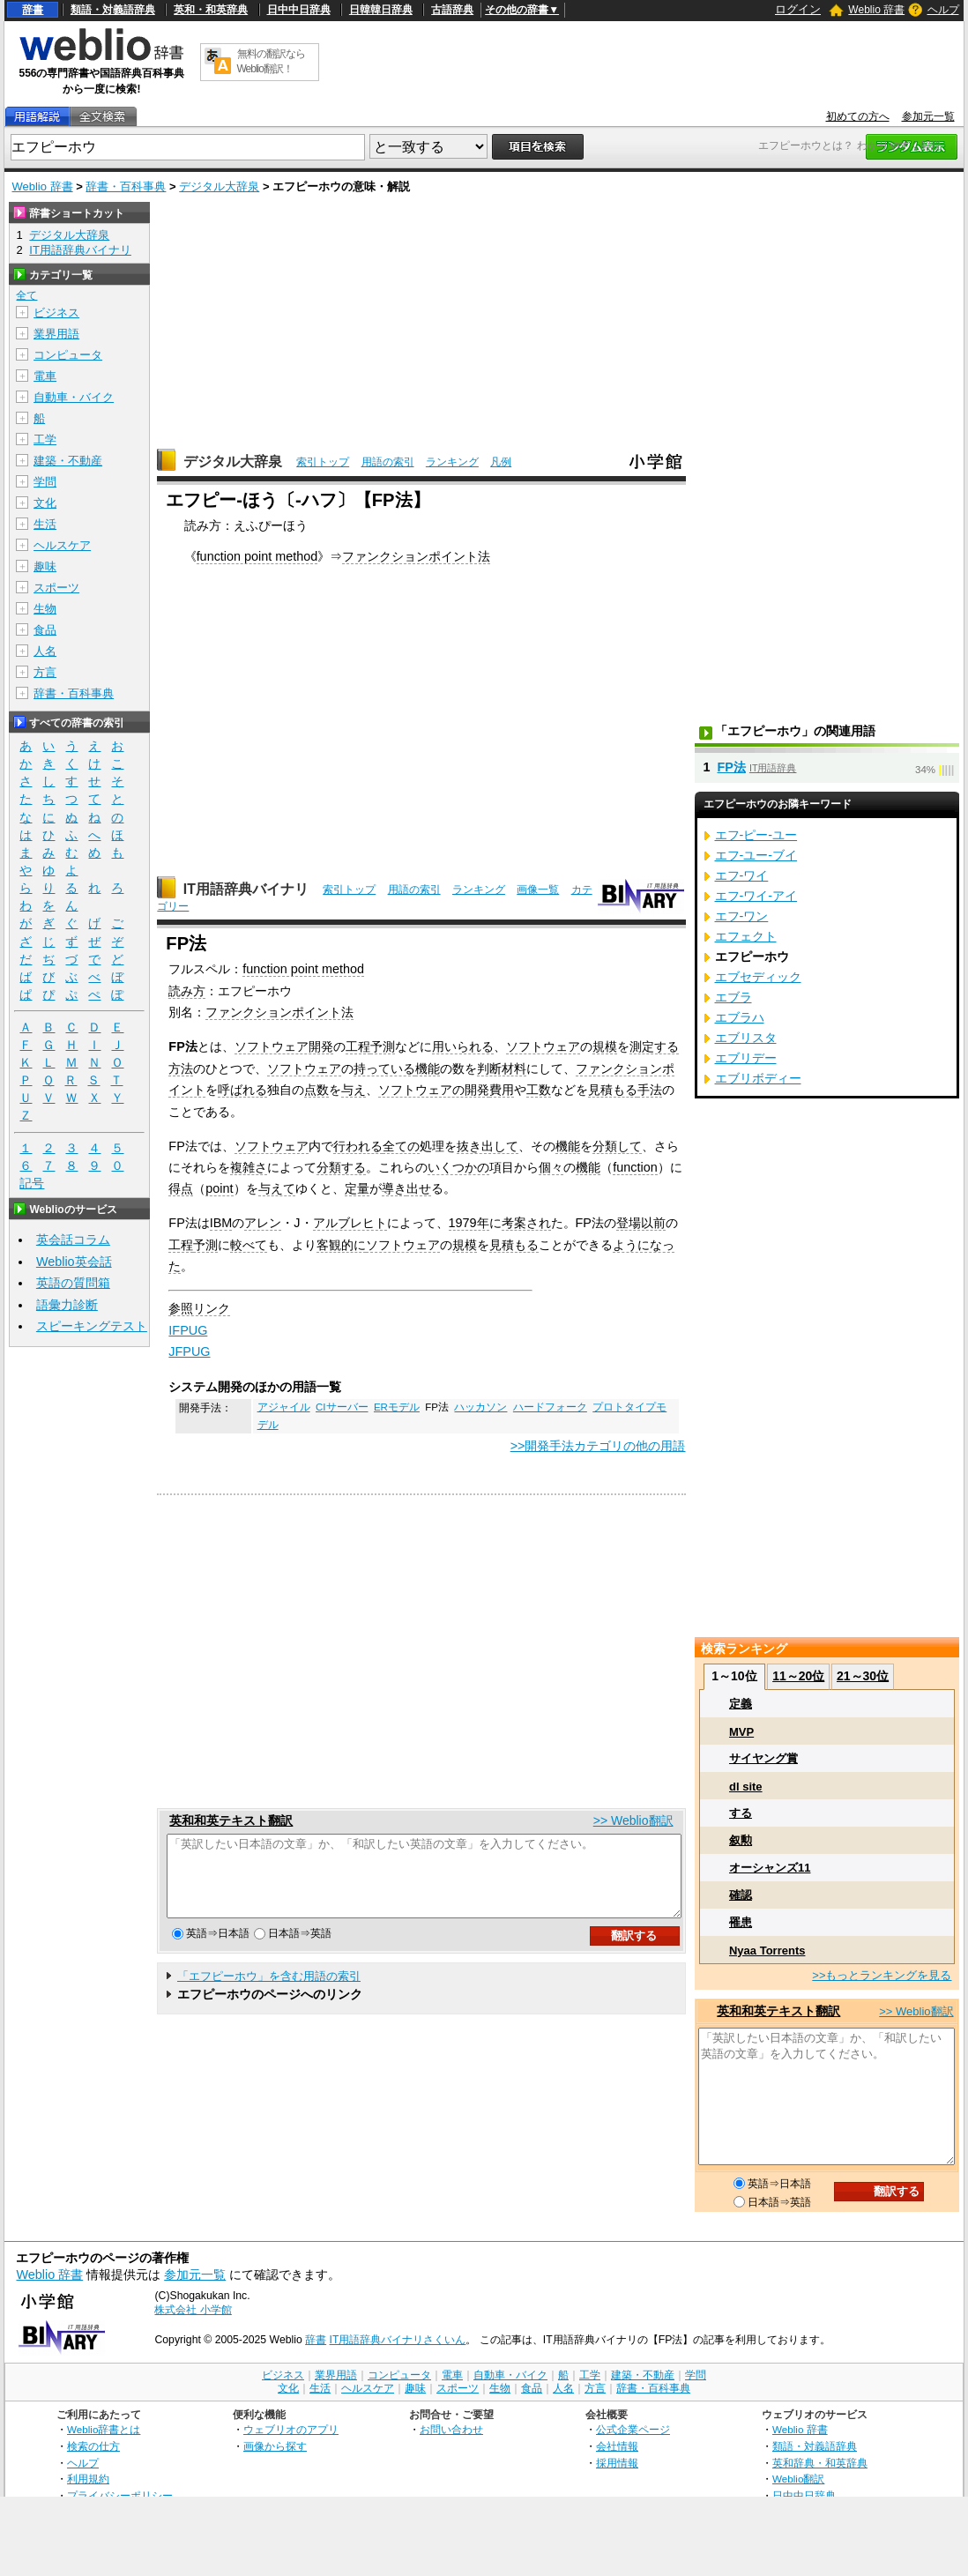  Describe the element at coordinates (427, 1068) in the screenshot. I see `機能` at that location.